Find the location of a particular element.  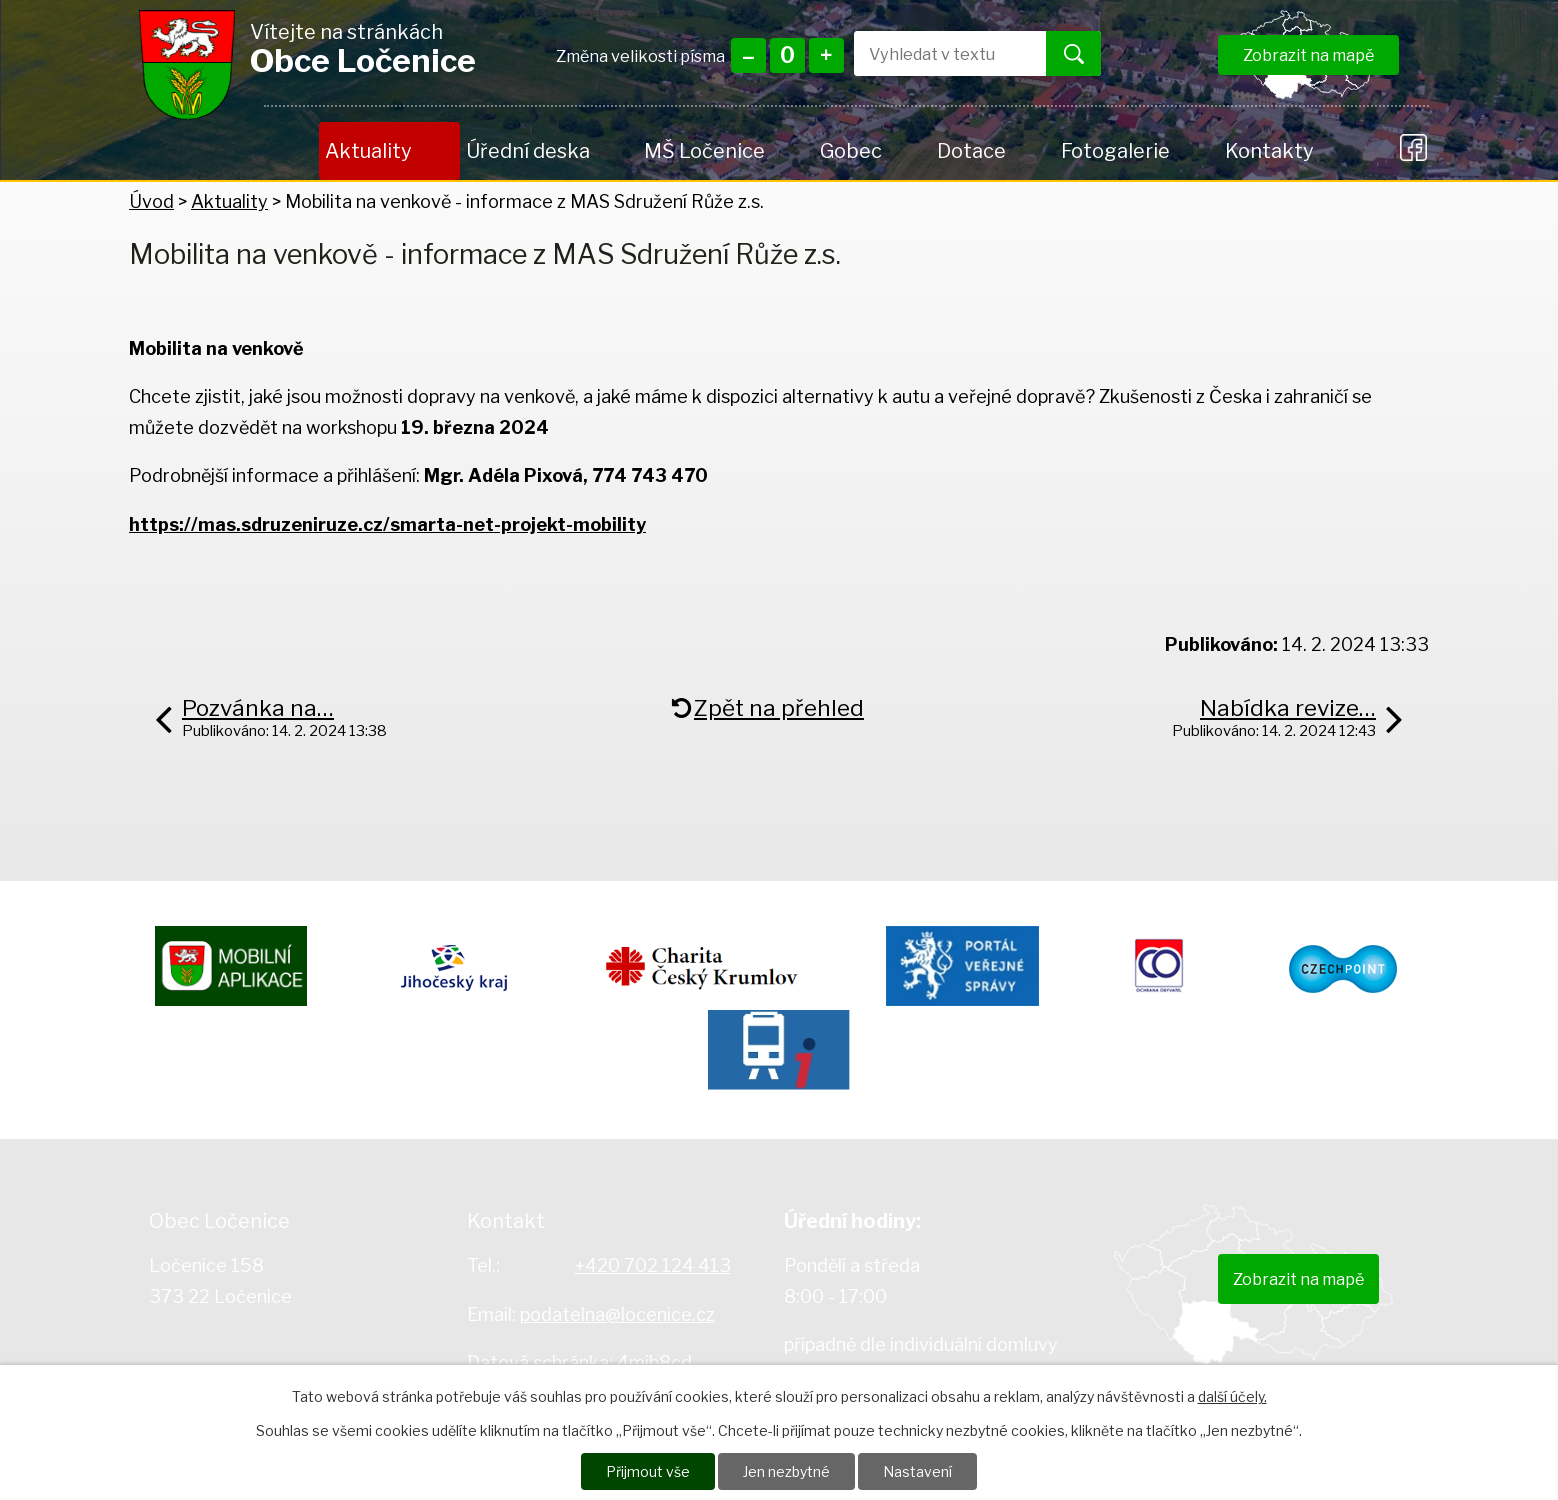

Úvod is located at coordinates (291, 151).